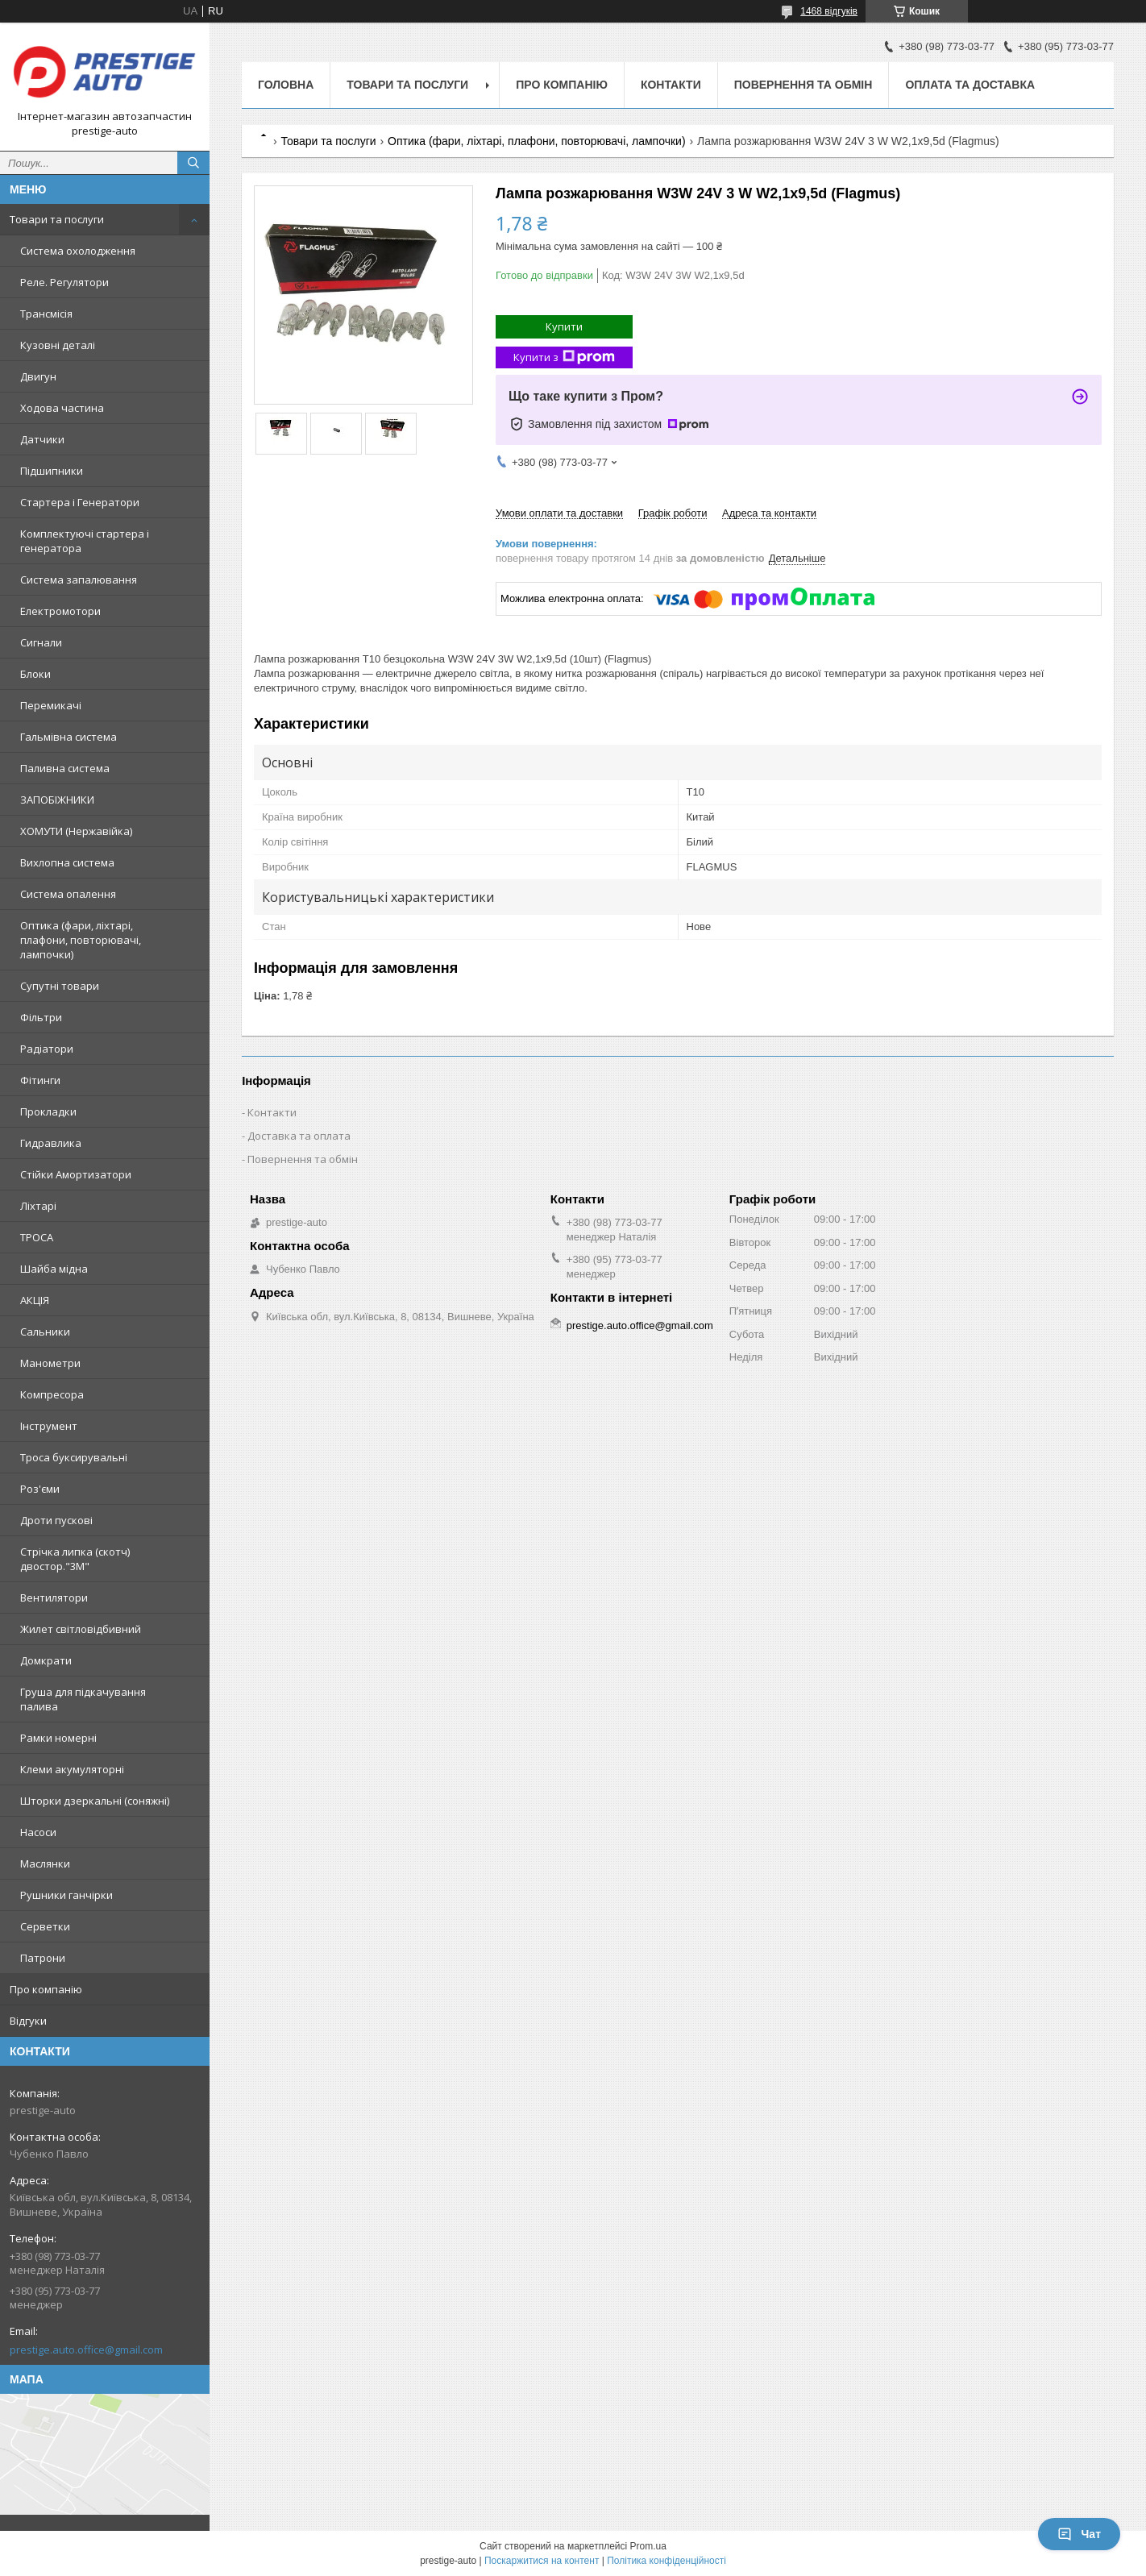 The image size is (1146, 2576). Describe the element at coordinates (40, 1488) in the screenshot. I see `Роз'єми` at that location.